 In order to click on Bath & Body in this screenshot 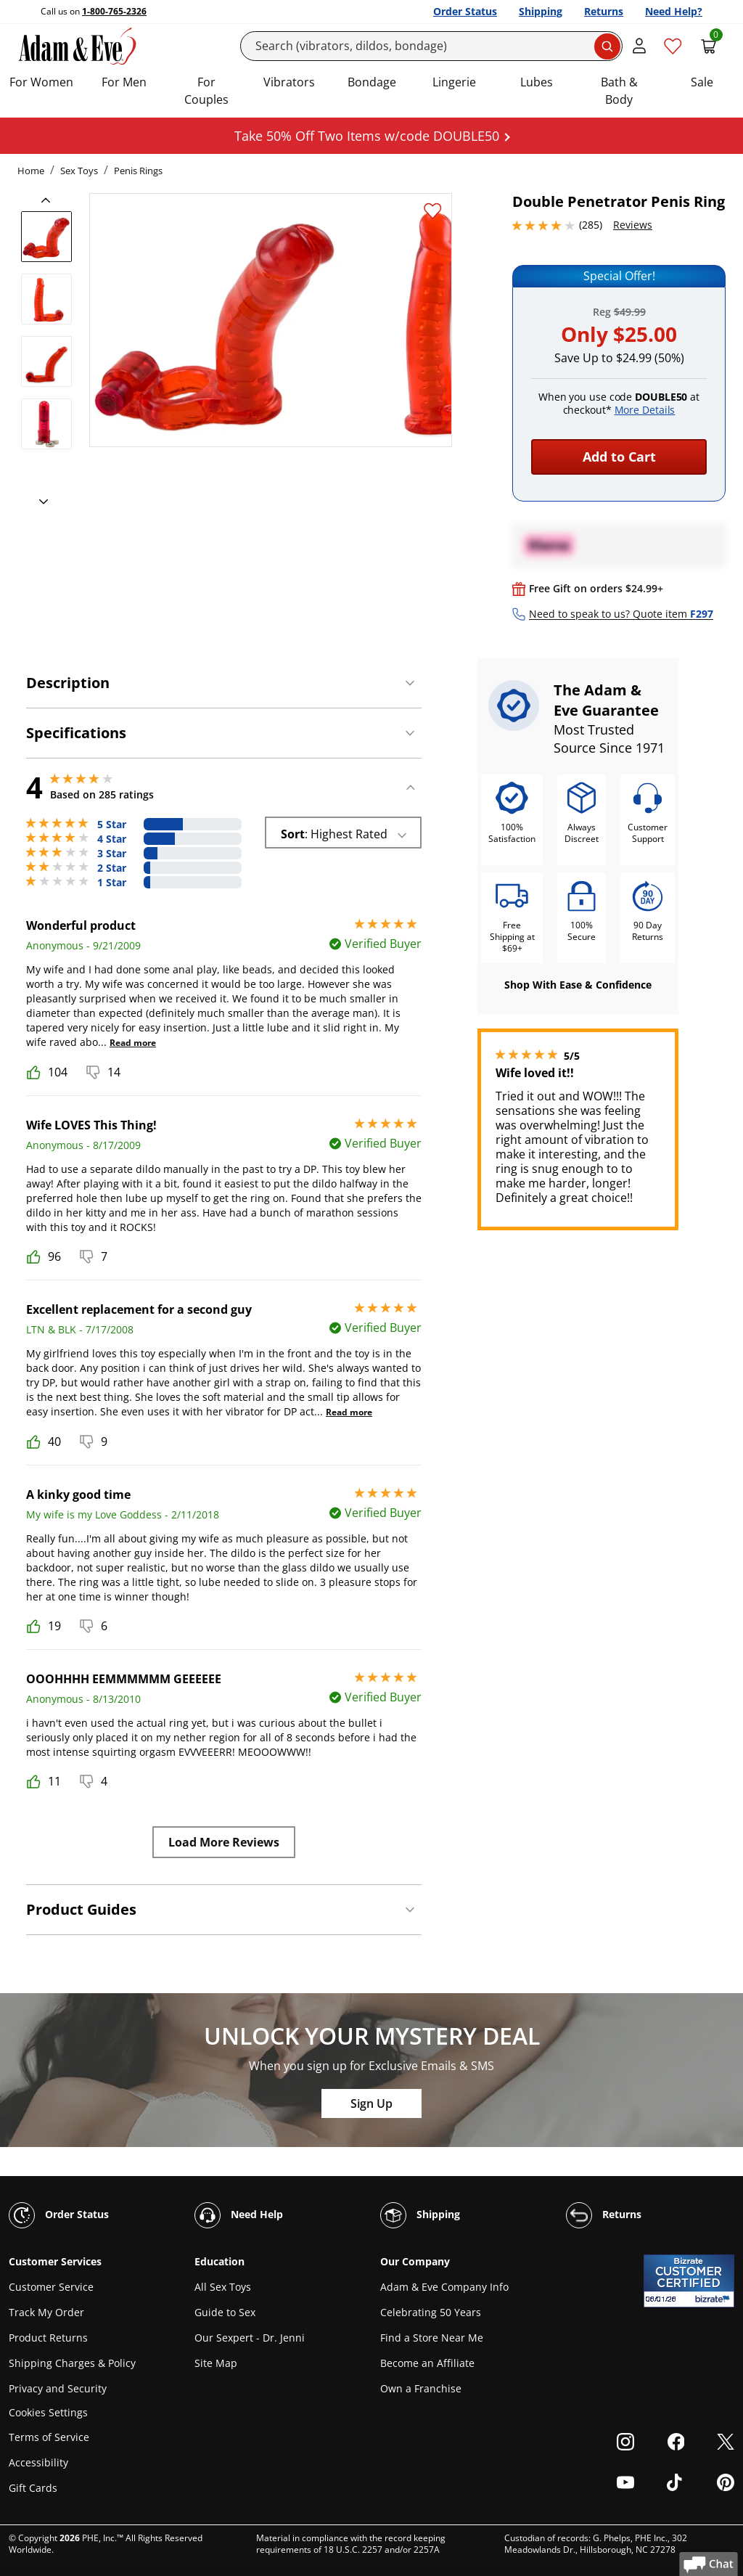, I will do `click(619, 90)`.